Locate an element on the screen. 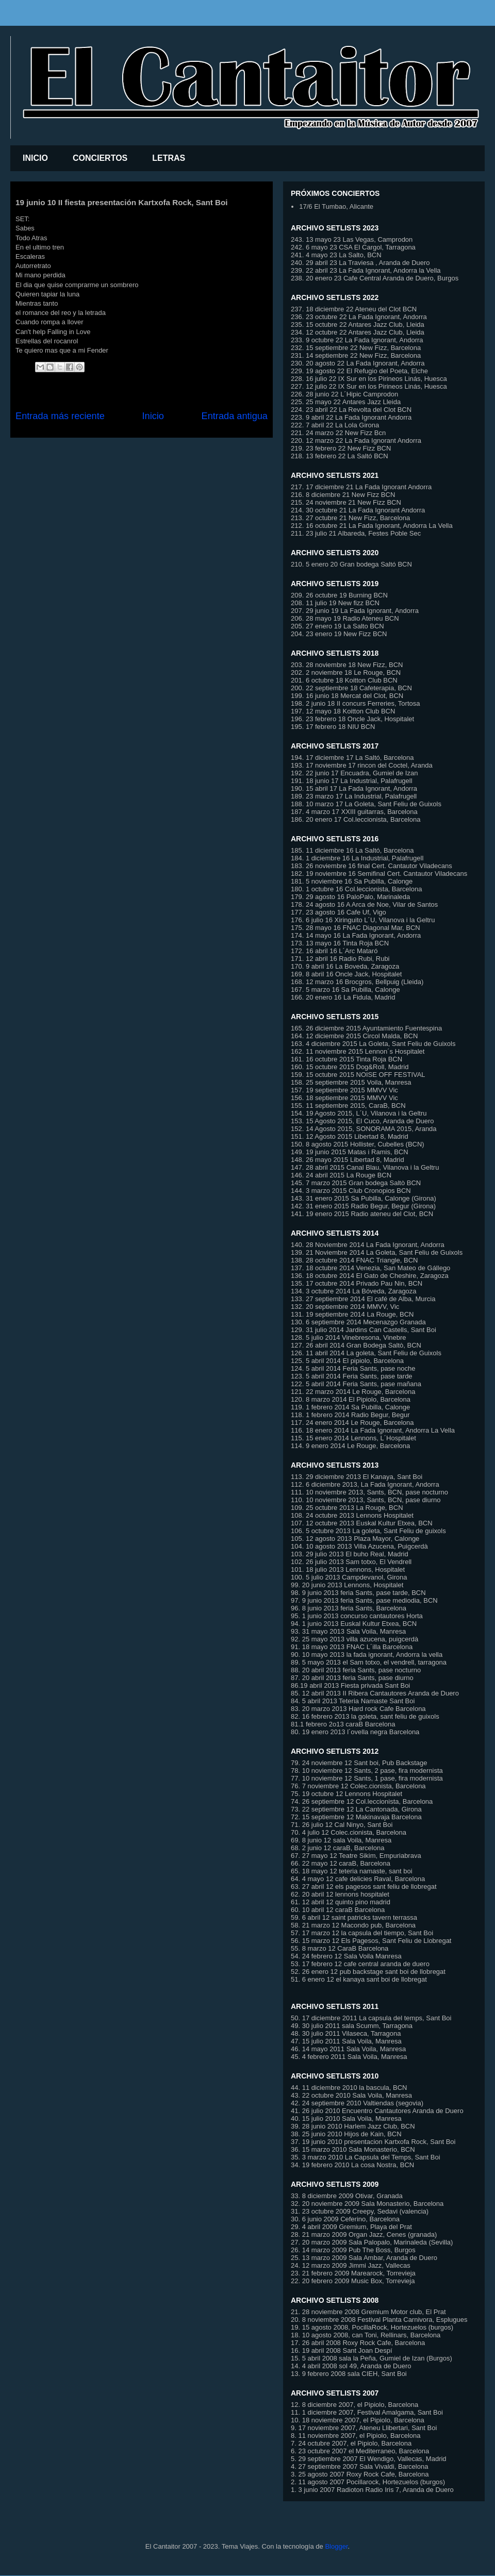 This screenshot has width=495, height=2576. 103. 29 julio 2013 El buho Real, Madrid is located at coordinates (349, 1554).